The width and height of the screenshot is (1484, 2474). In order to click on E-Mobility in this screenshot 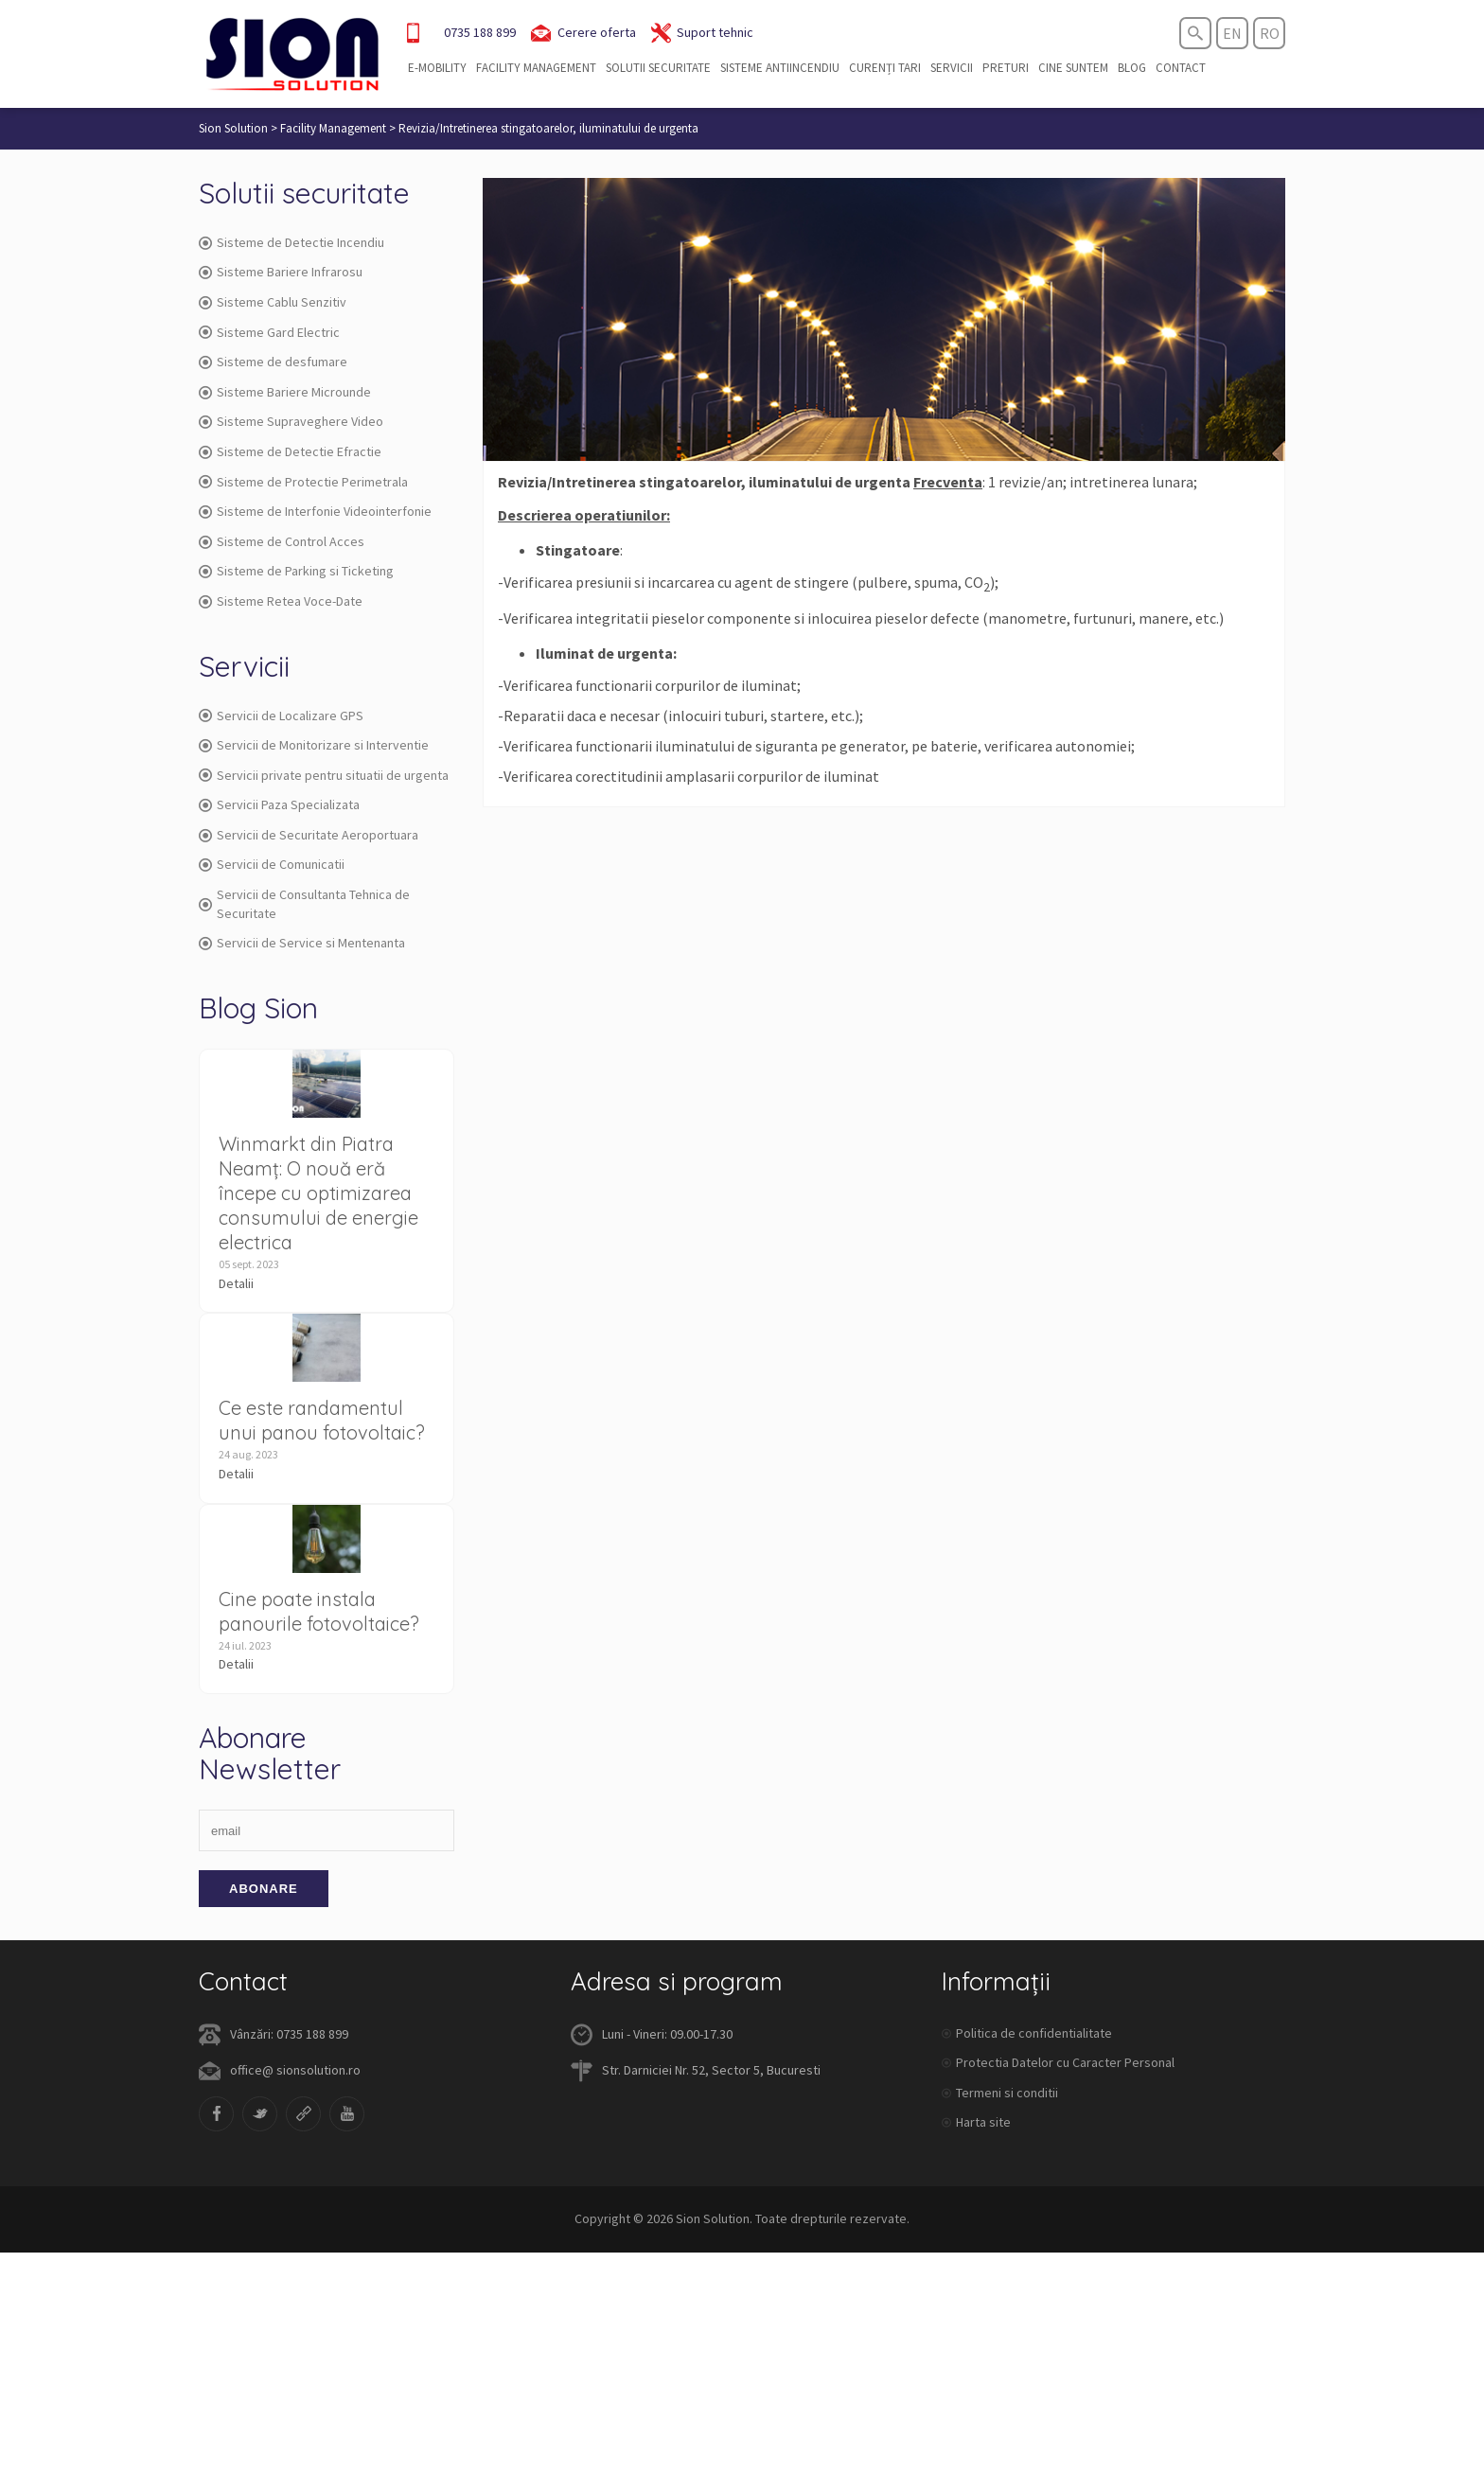, I will do `click(437, 68)`.